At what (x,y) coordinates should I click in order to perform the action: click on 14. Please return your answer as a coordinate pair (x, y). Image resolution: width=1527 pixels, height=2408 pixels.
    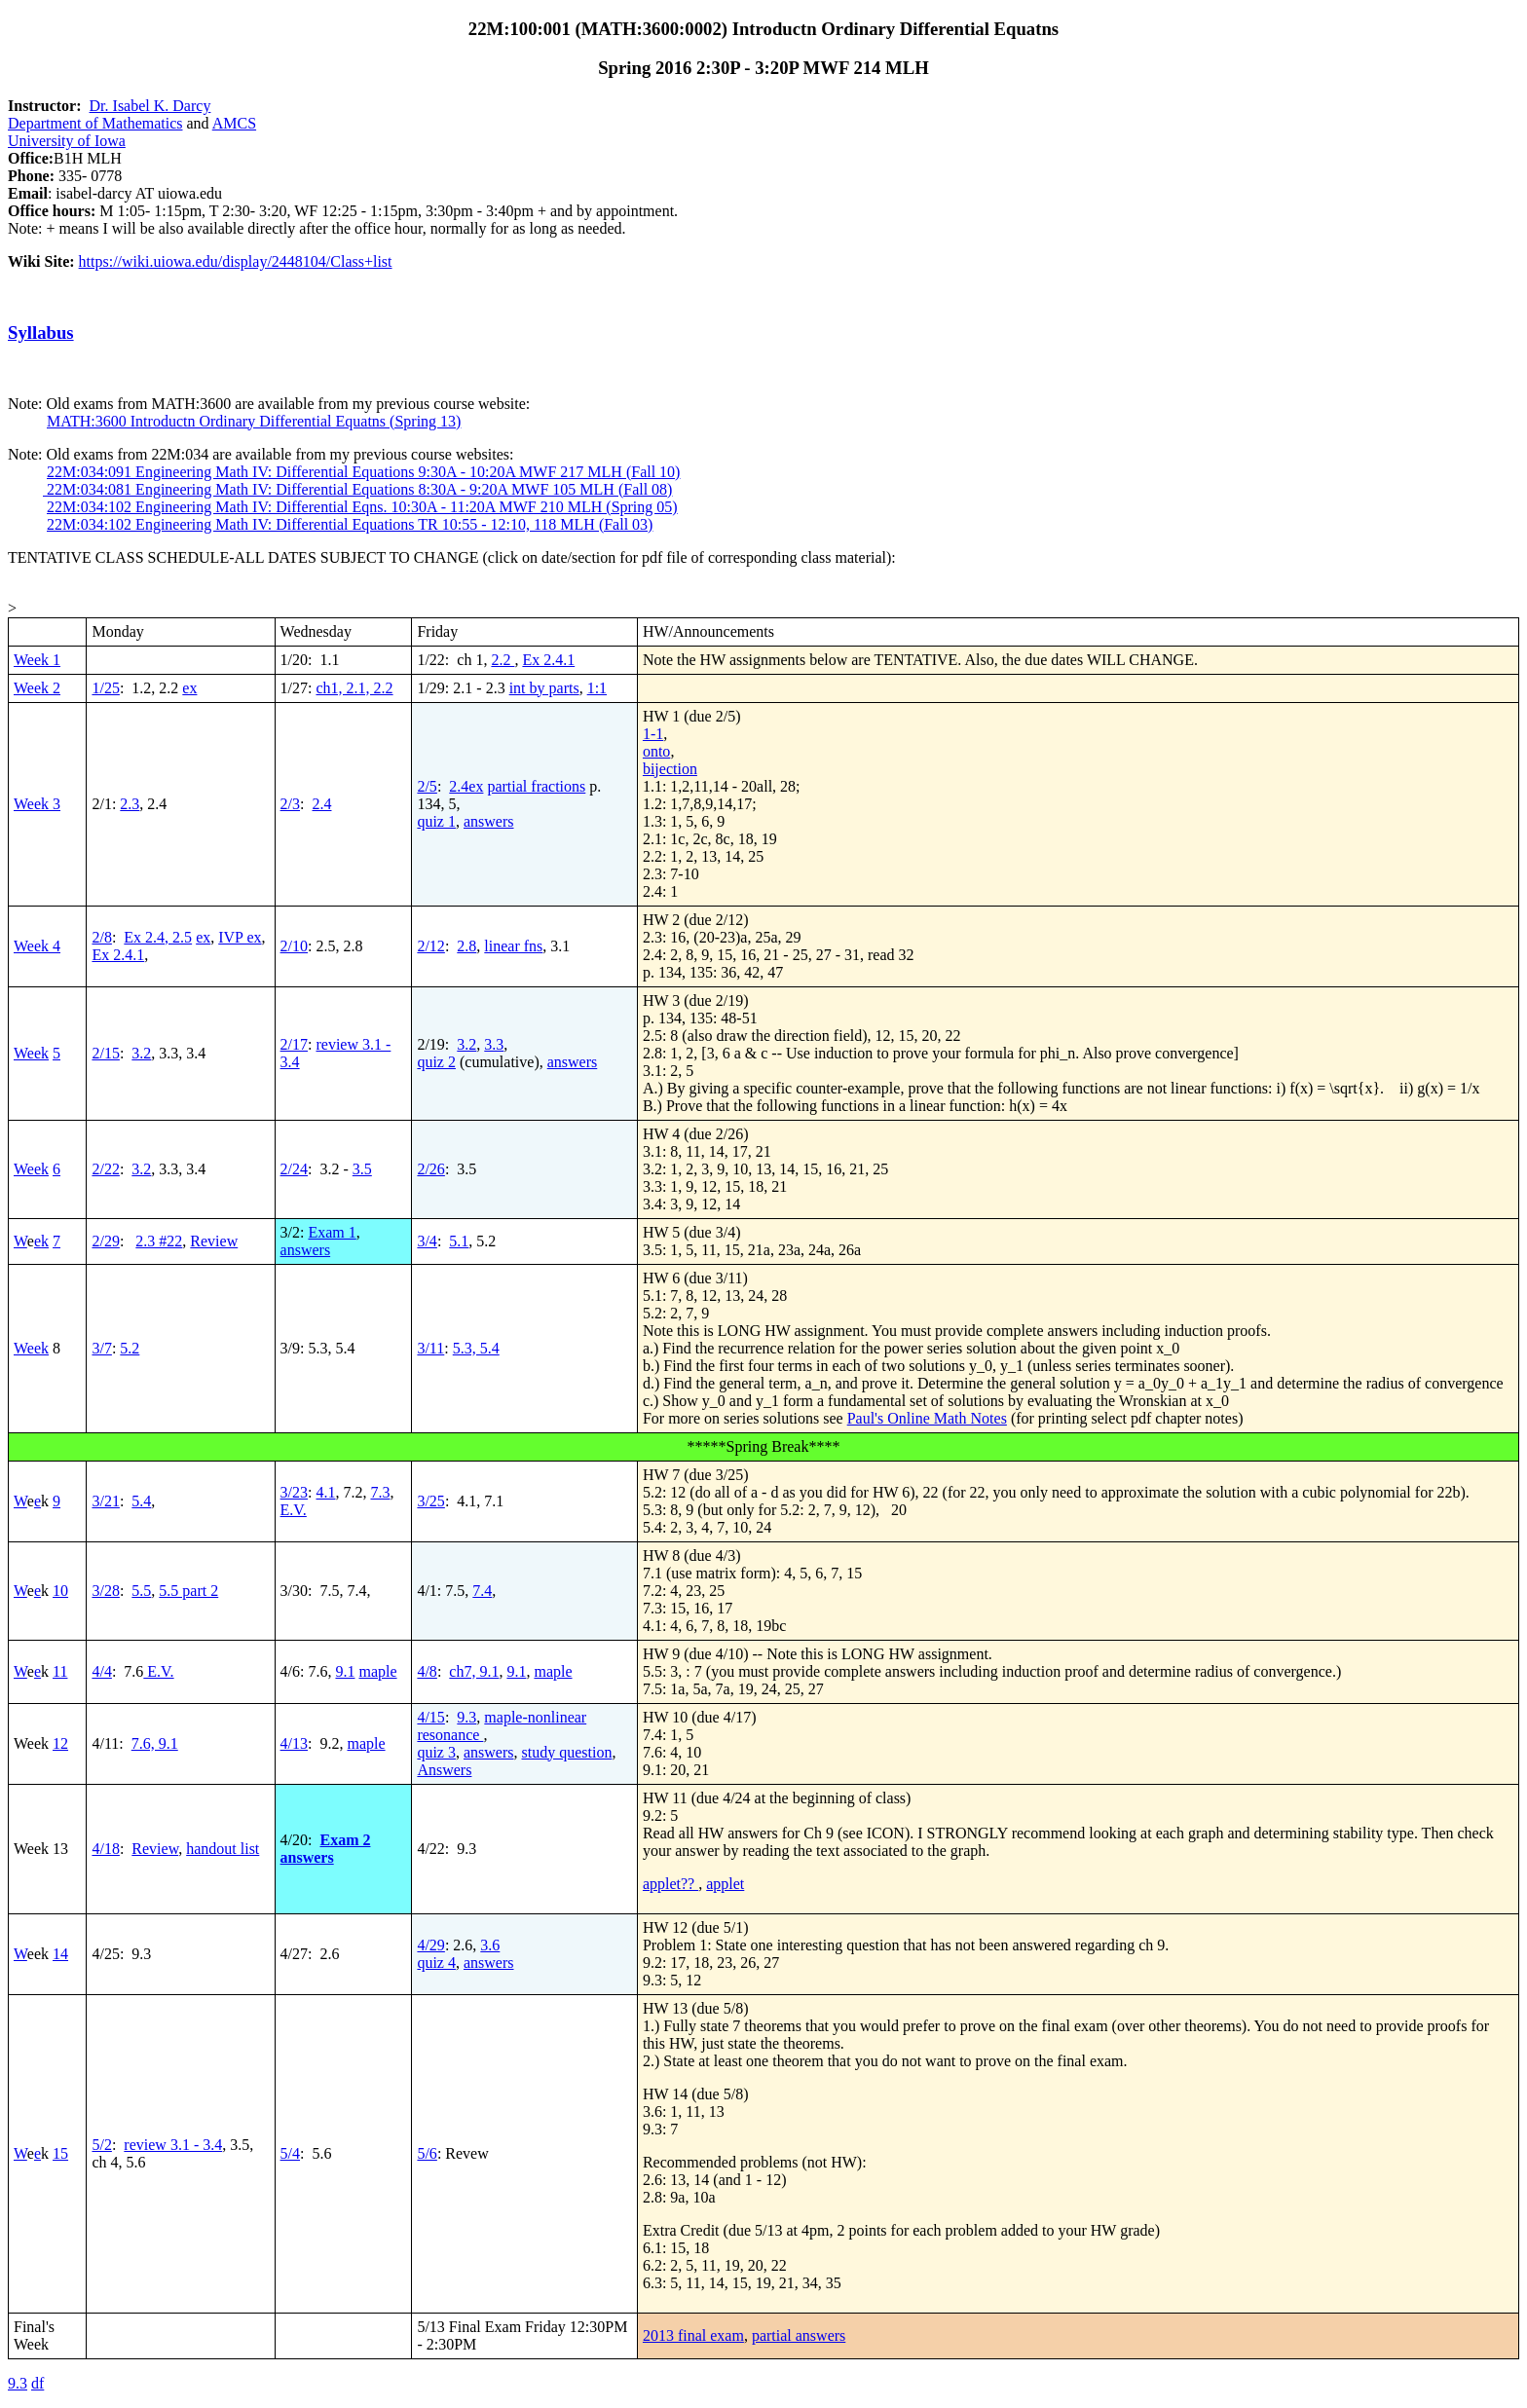
    Looking at the image, I should click on (60, 1953).